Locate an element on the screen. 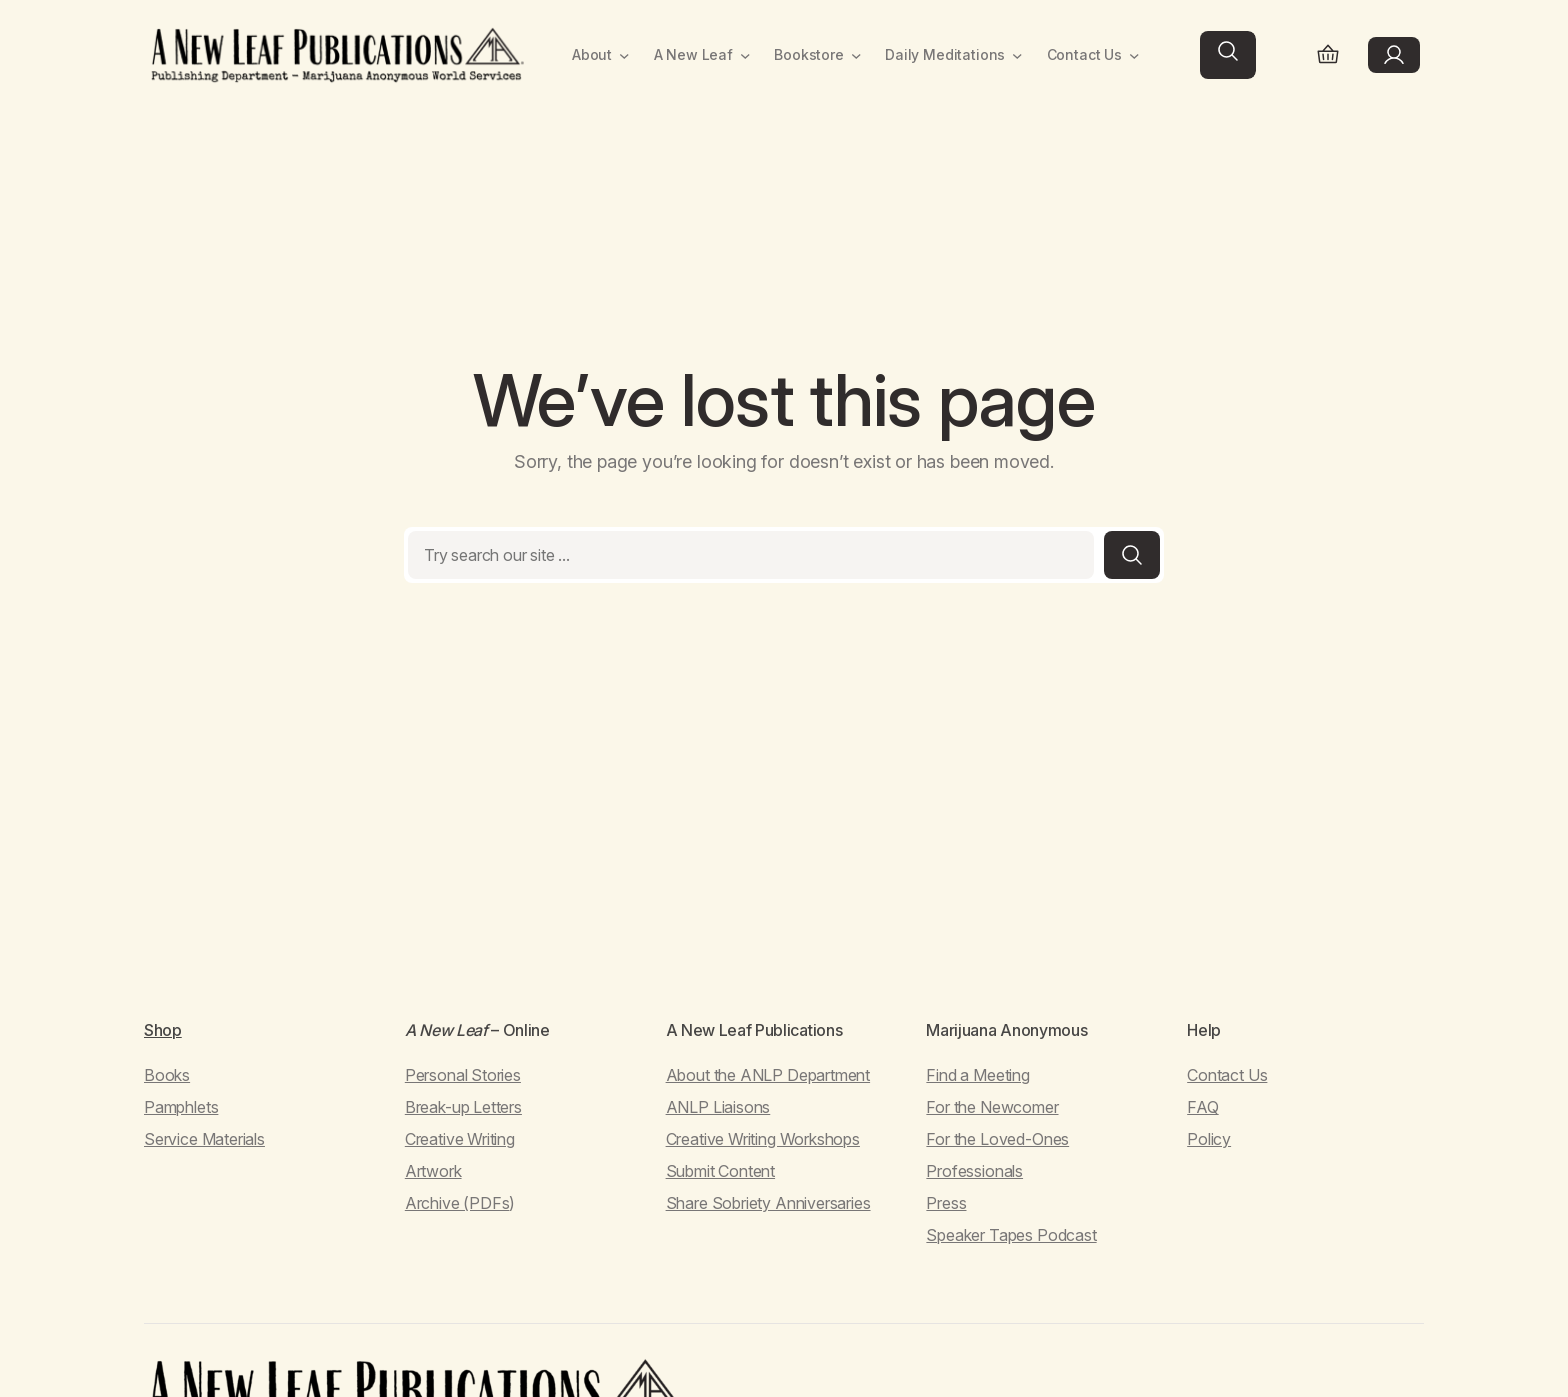  [Number of items in the cart: 0] is located at coordinates (1328, 55).